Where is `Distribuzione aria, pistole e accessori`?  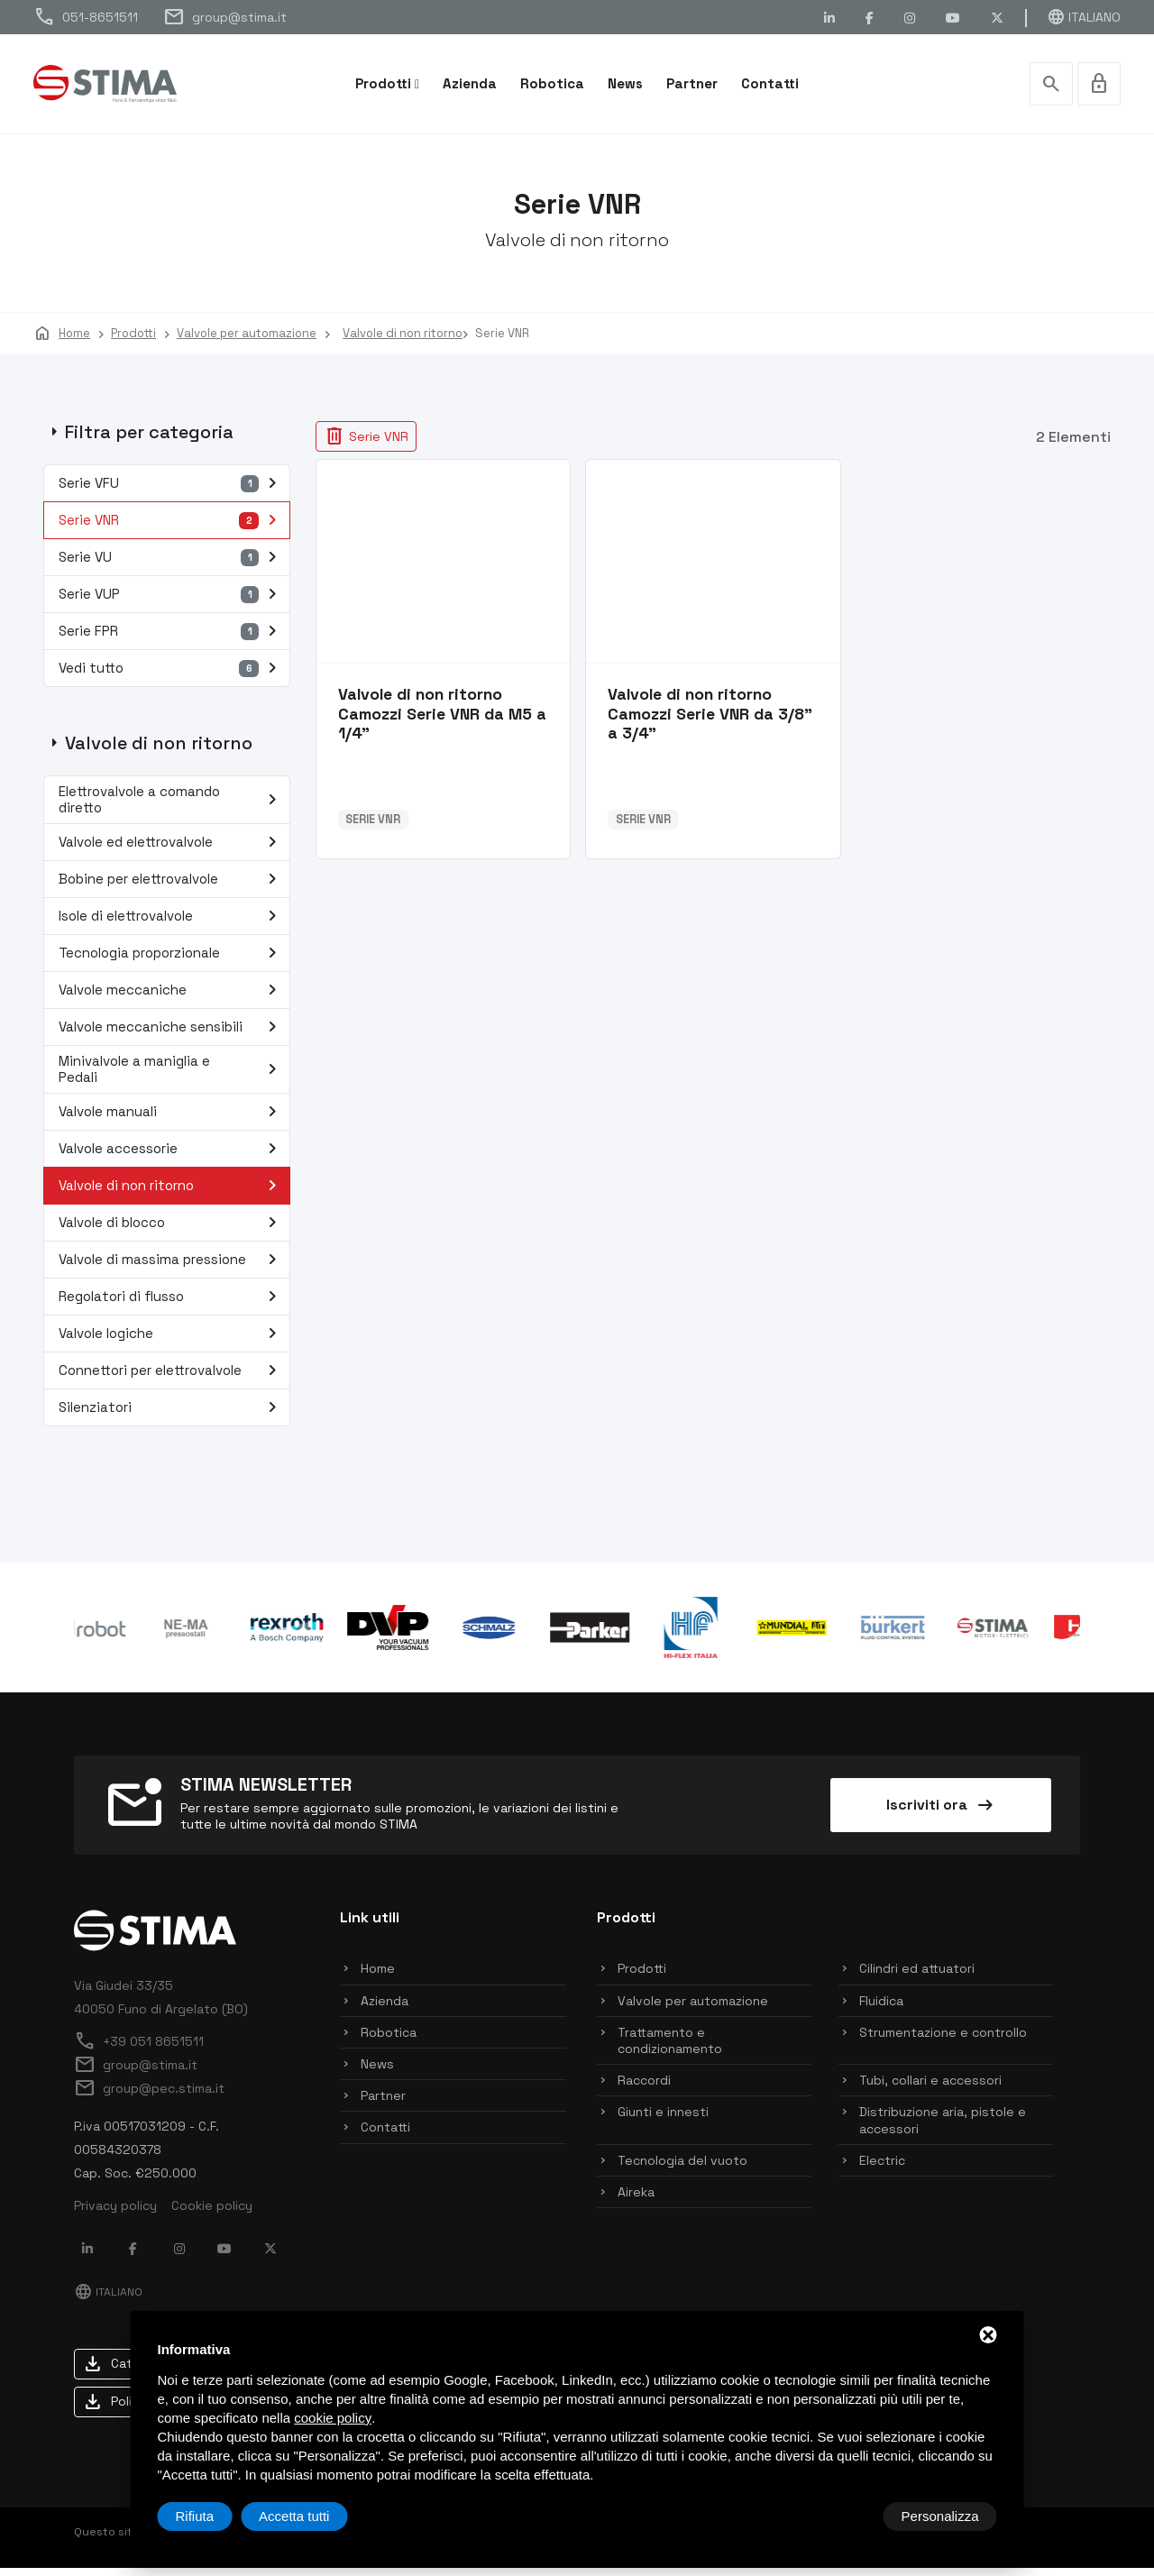
Distribuzione aria, pistole e accessori is located at coordinates (942, 2129).